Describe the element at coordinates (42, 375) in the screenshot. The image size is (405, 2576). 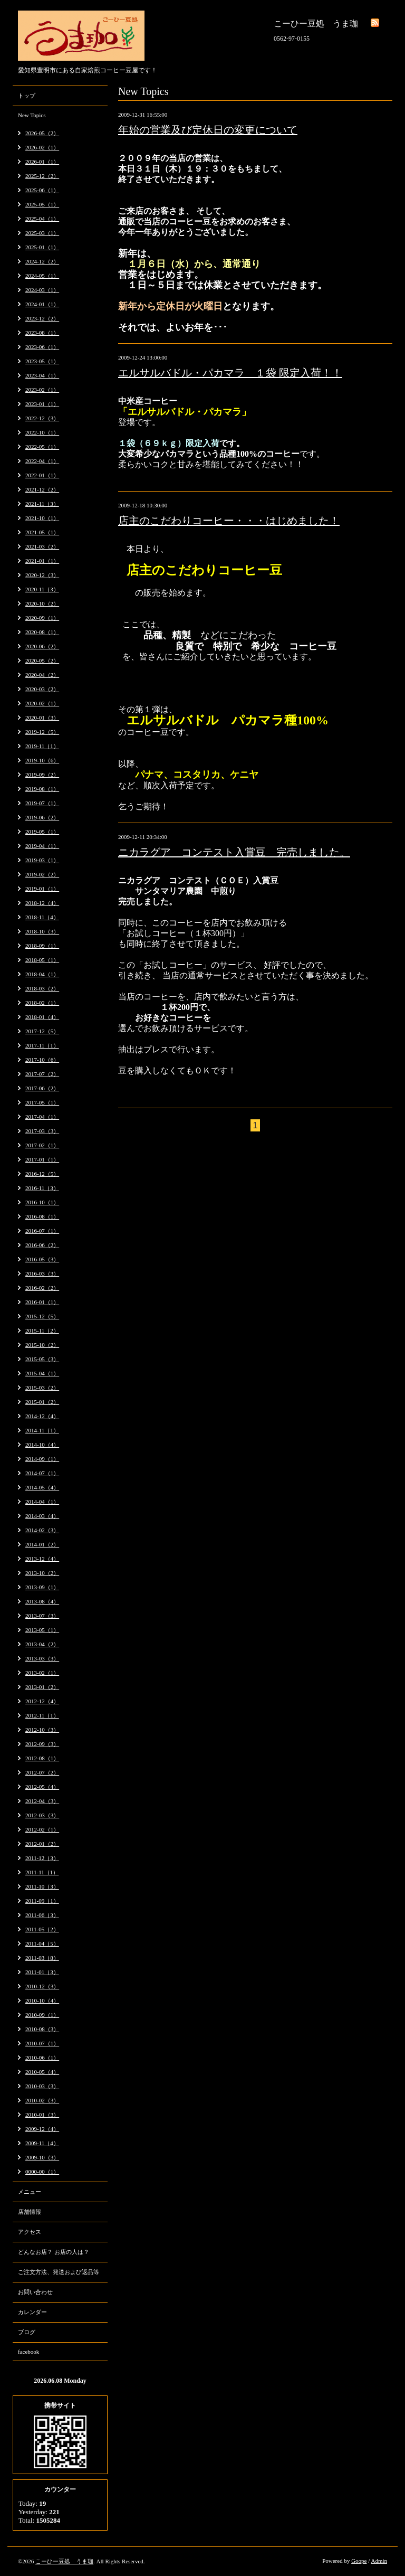
I see `2023-04（1）` at that location.